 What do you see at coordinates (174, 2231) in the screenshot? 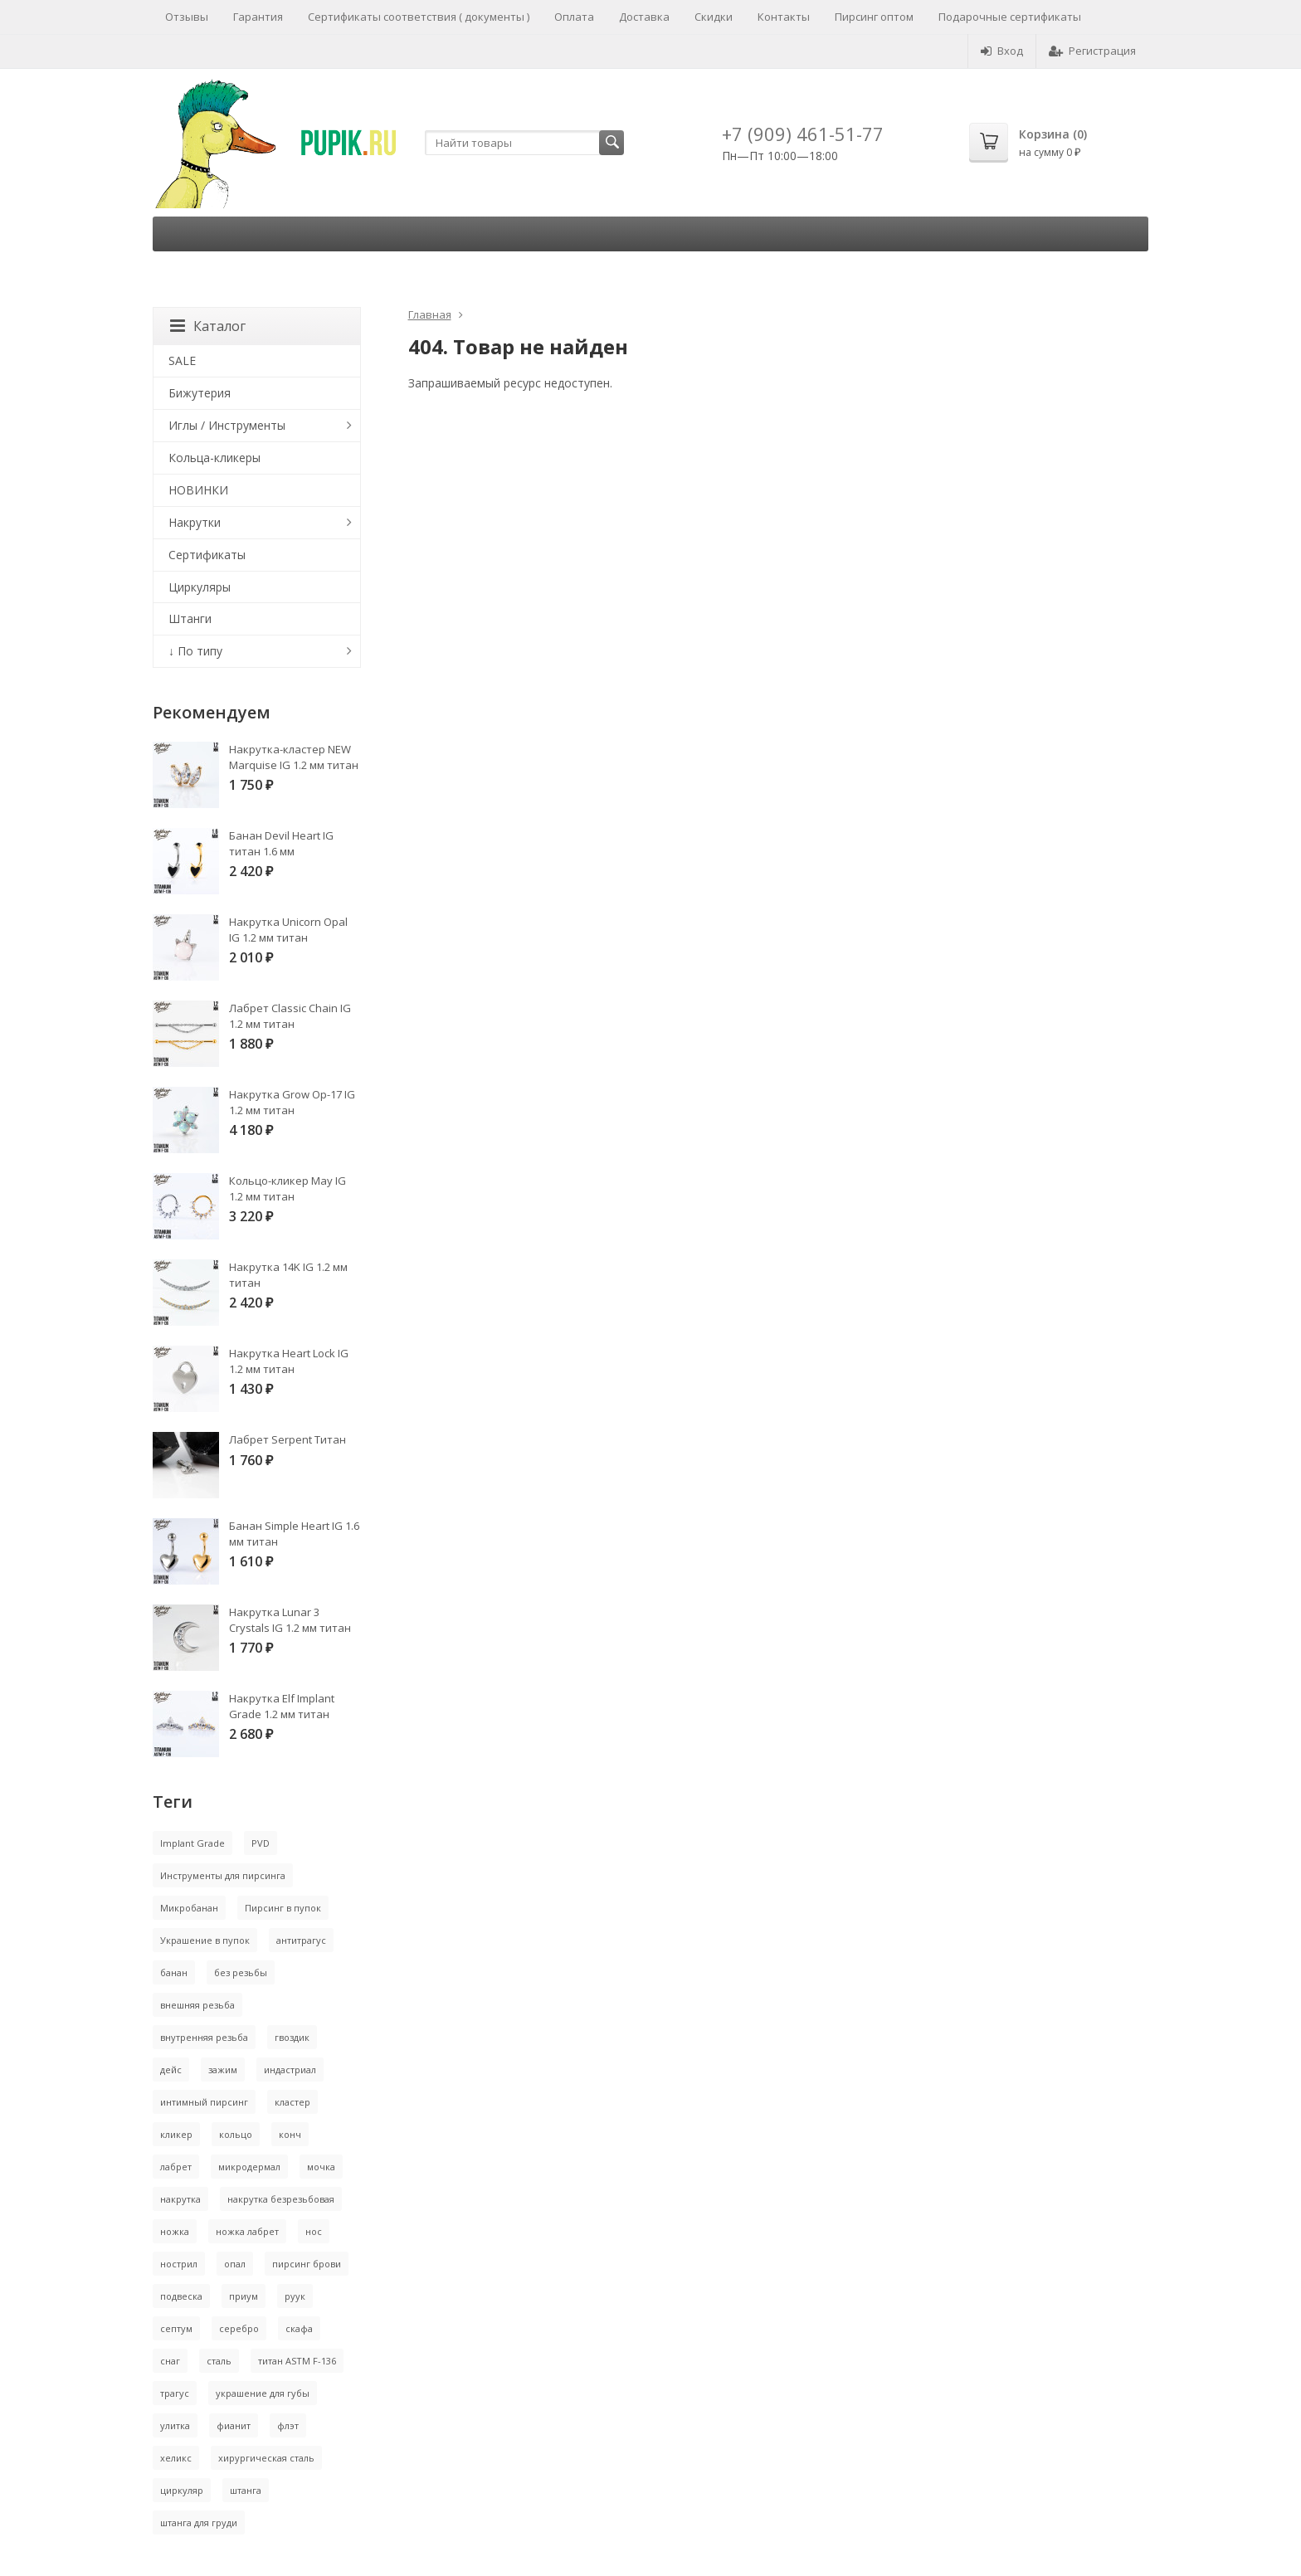
I see `ножка` at bounding box center [174, 2231].